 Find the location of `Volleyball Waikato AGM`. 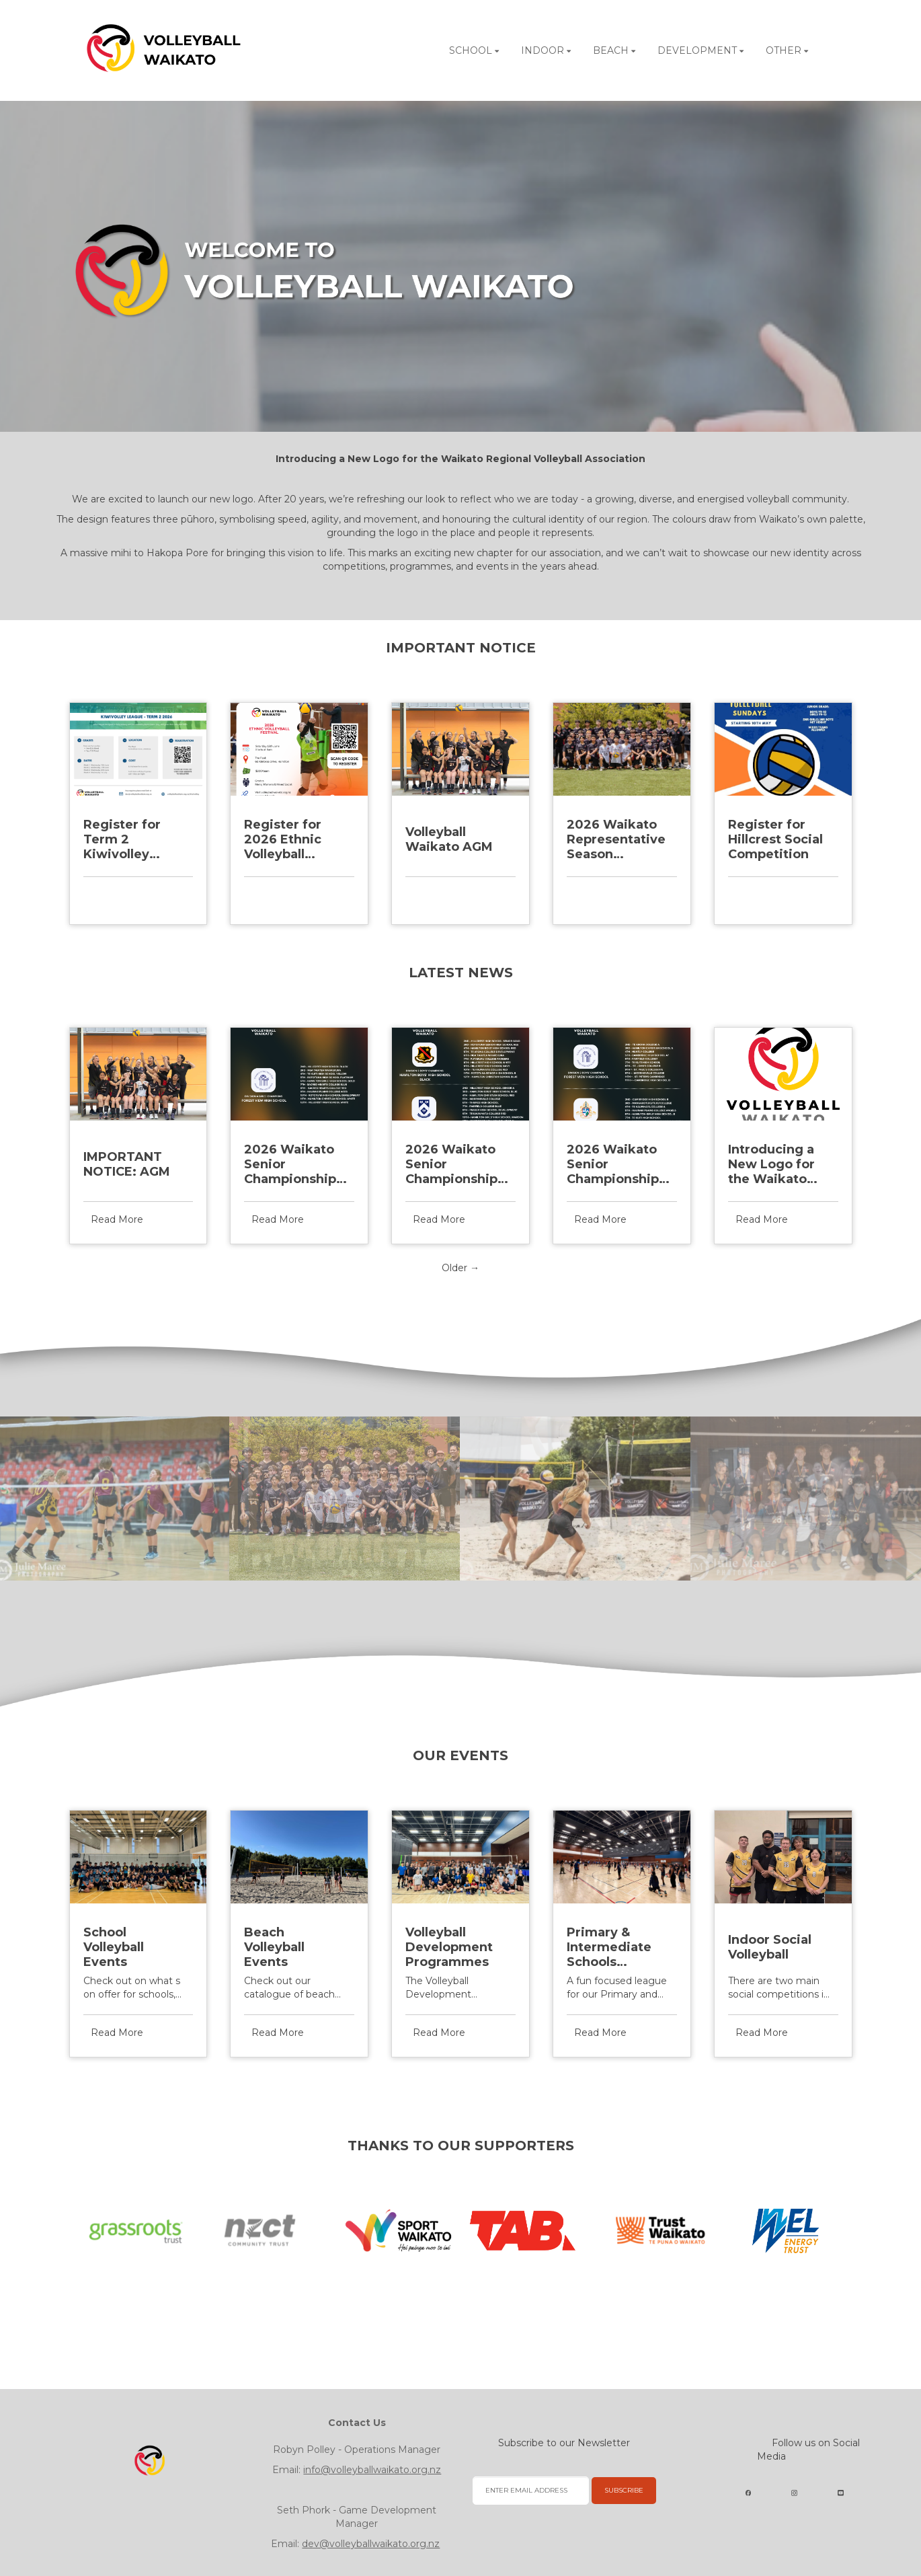

Volleyball Waikato AGM is located at coordinates (449, 839).